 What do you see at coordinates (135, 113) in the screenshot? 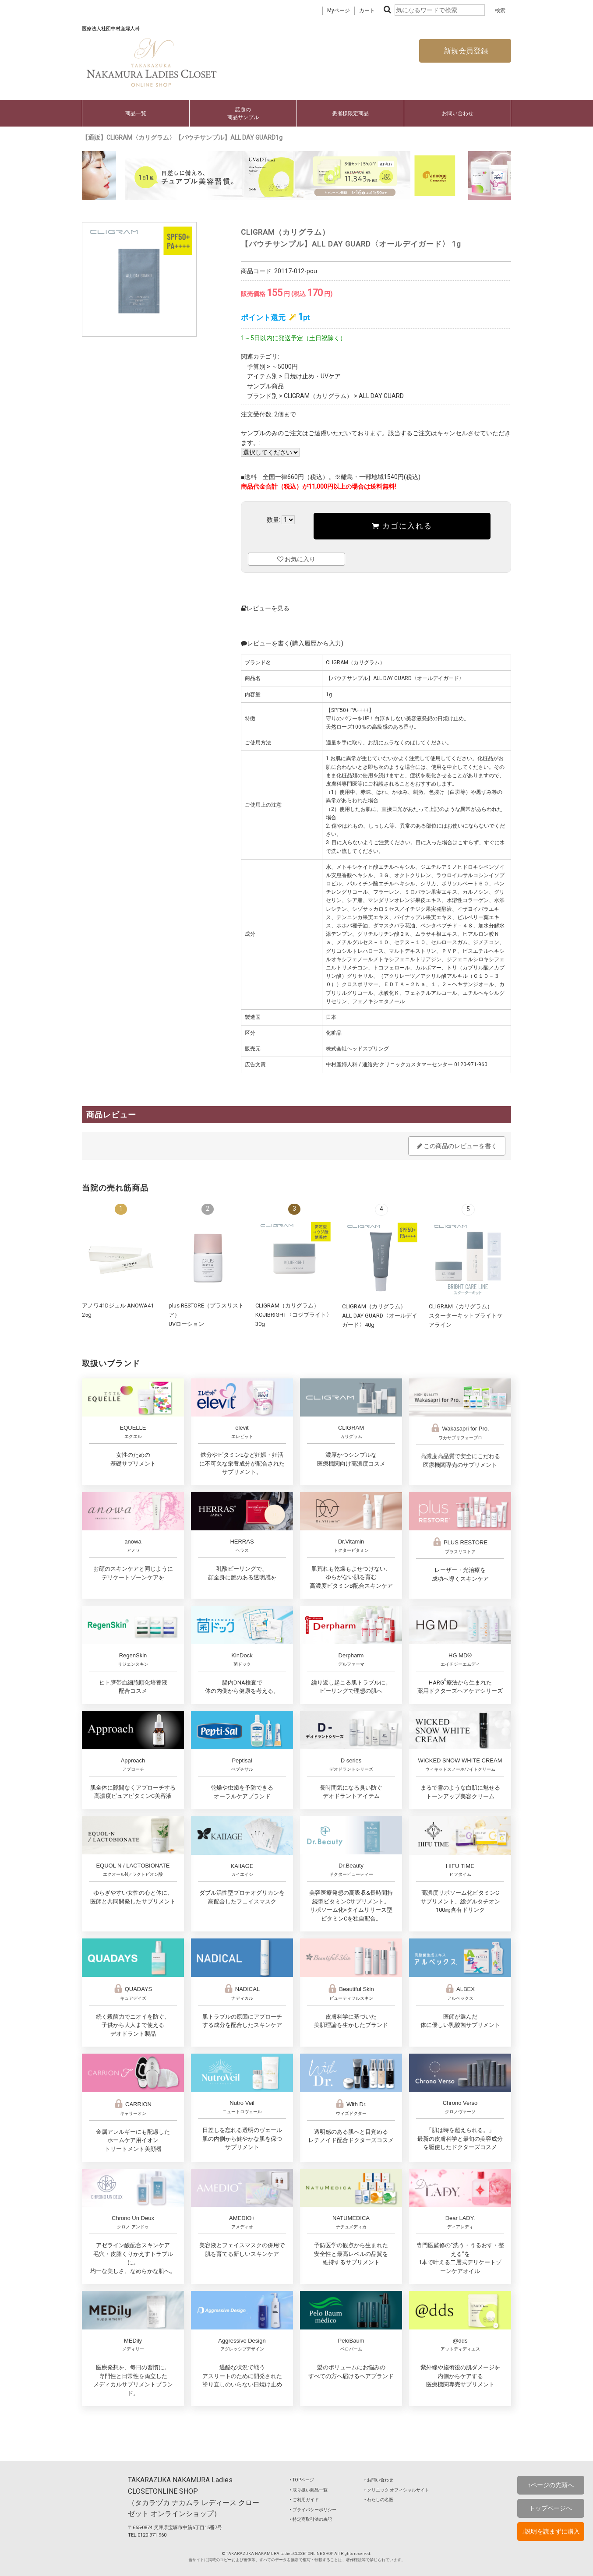
I see `商品一覧` at bounding box center [135, 113].